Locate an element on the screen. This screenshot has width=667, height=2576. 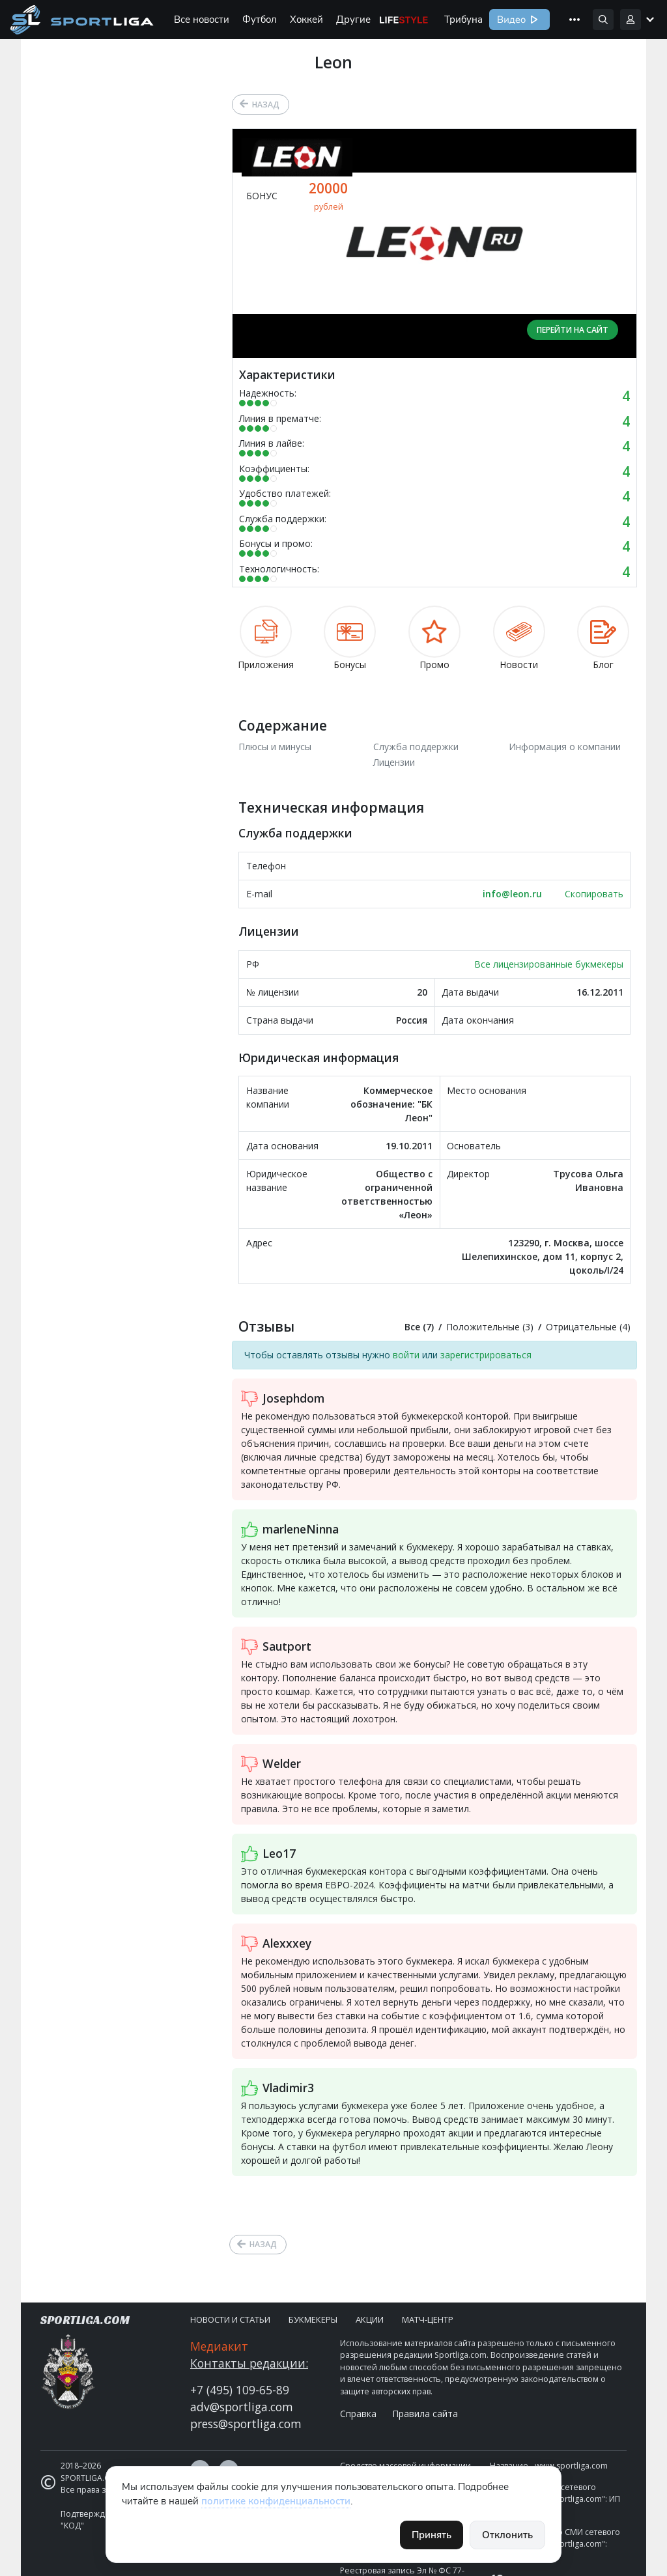
Справка is located at coordinates (358, 2413).